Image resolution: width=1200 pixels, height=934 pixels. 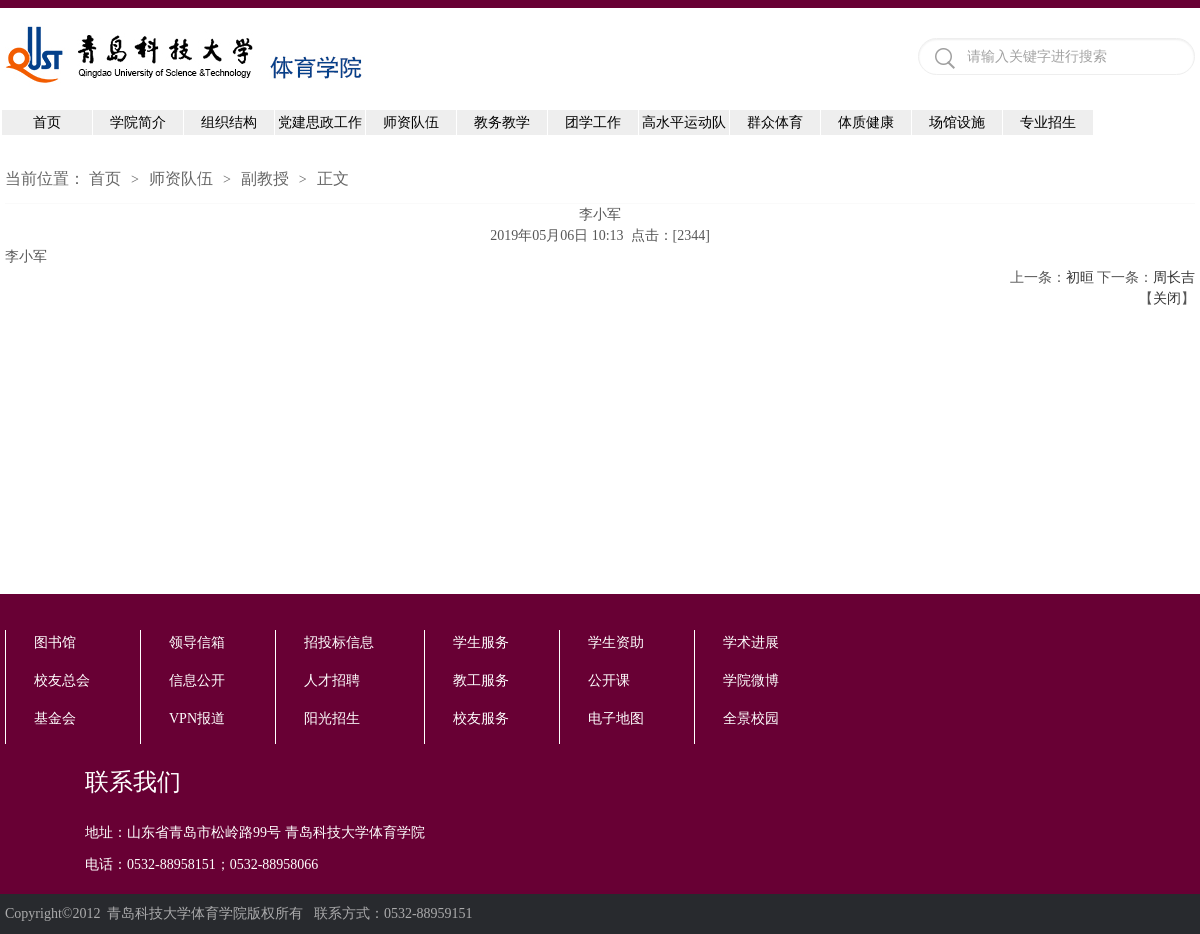 I want to click on 教工服务, so click(x=481, y=680).